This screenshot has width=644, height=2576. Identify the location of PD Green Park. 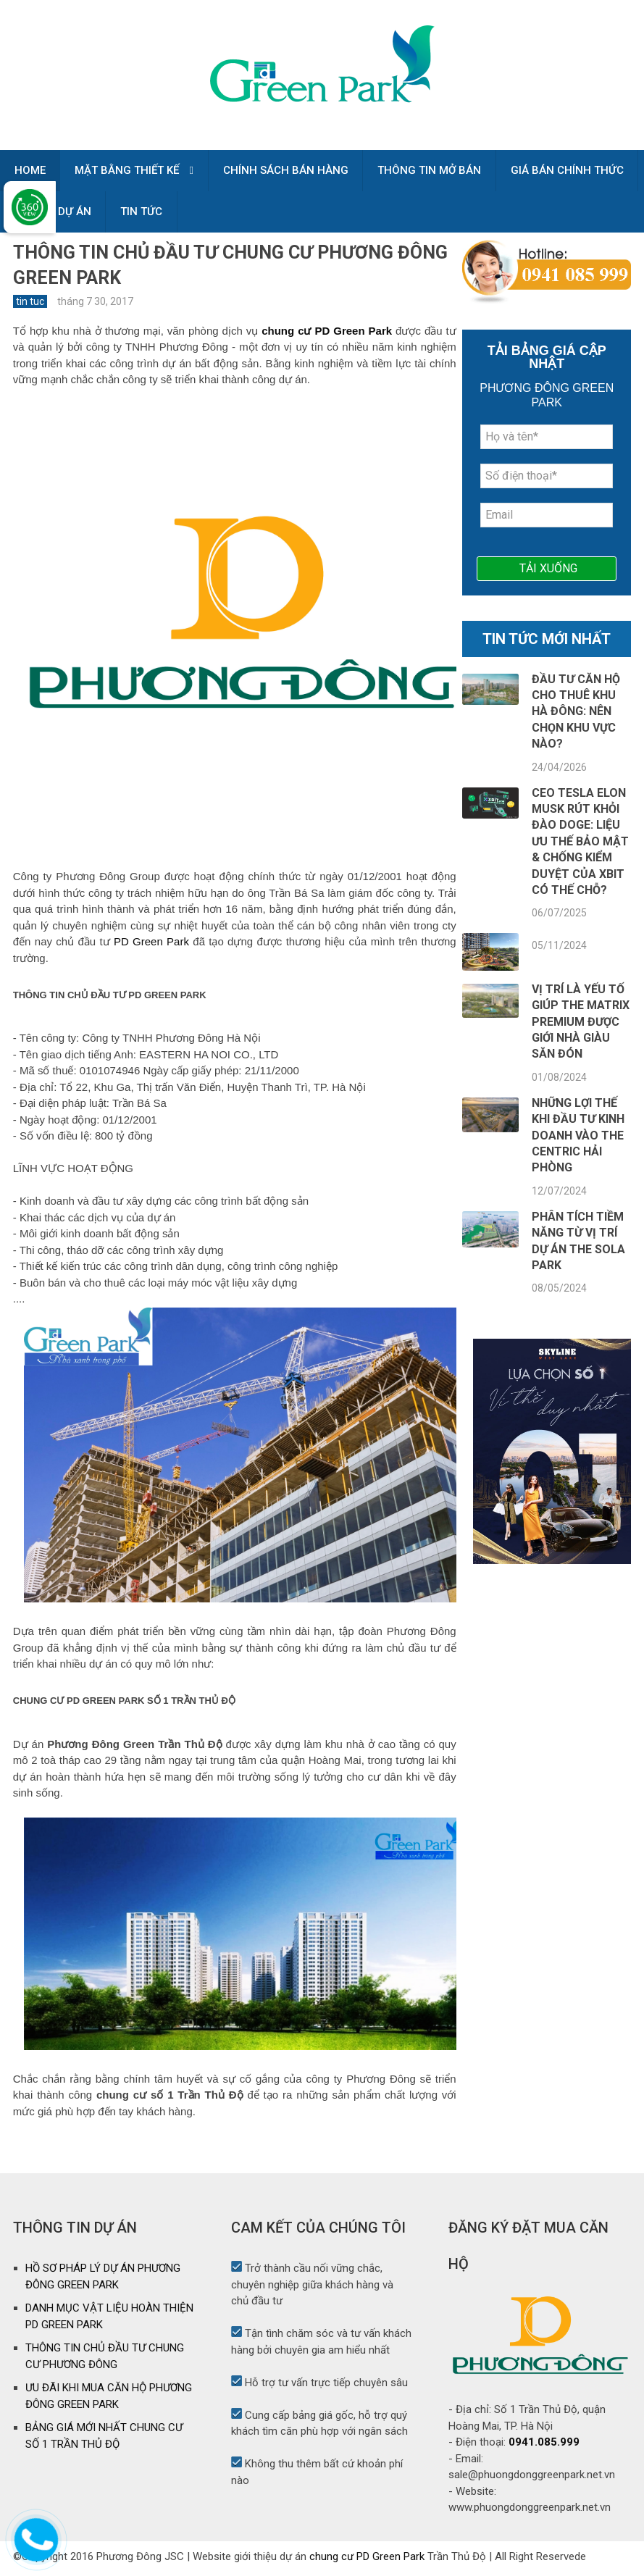
(151, 946).